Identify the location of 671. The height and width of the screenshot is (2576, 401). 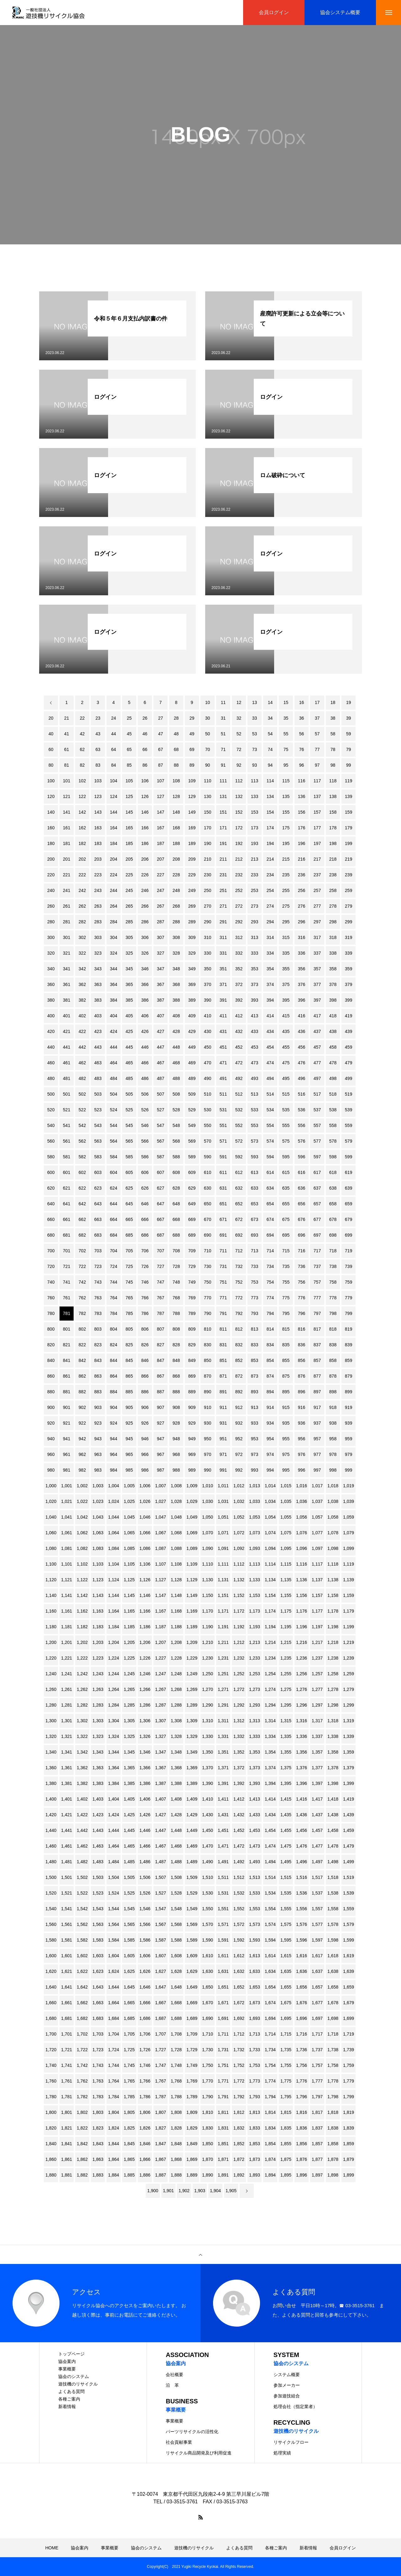
(223, 1219).